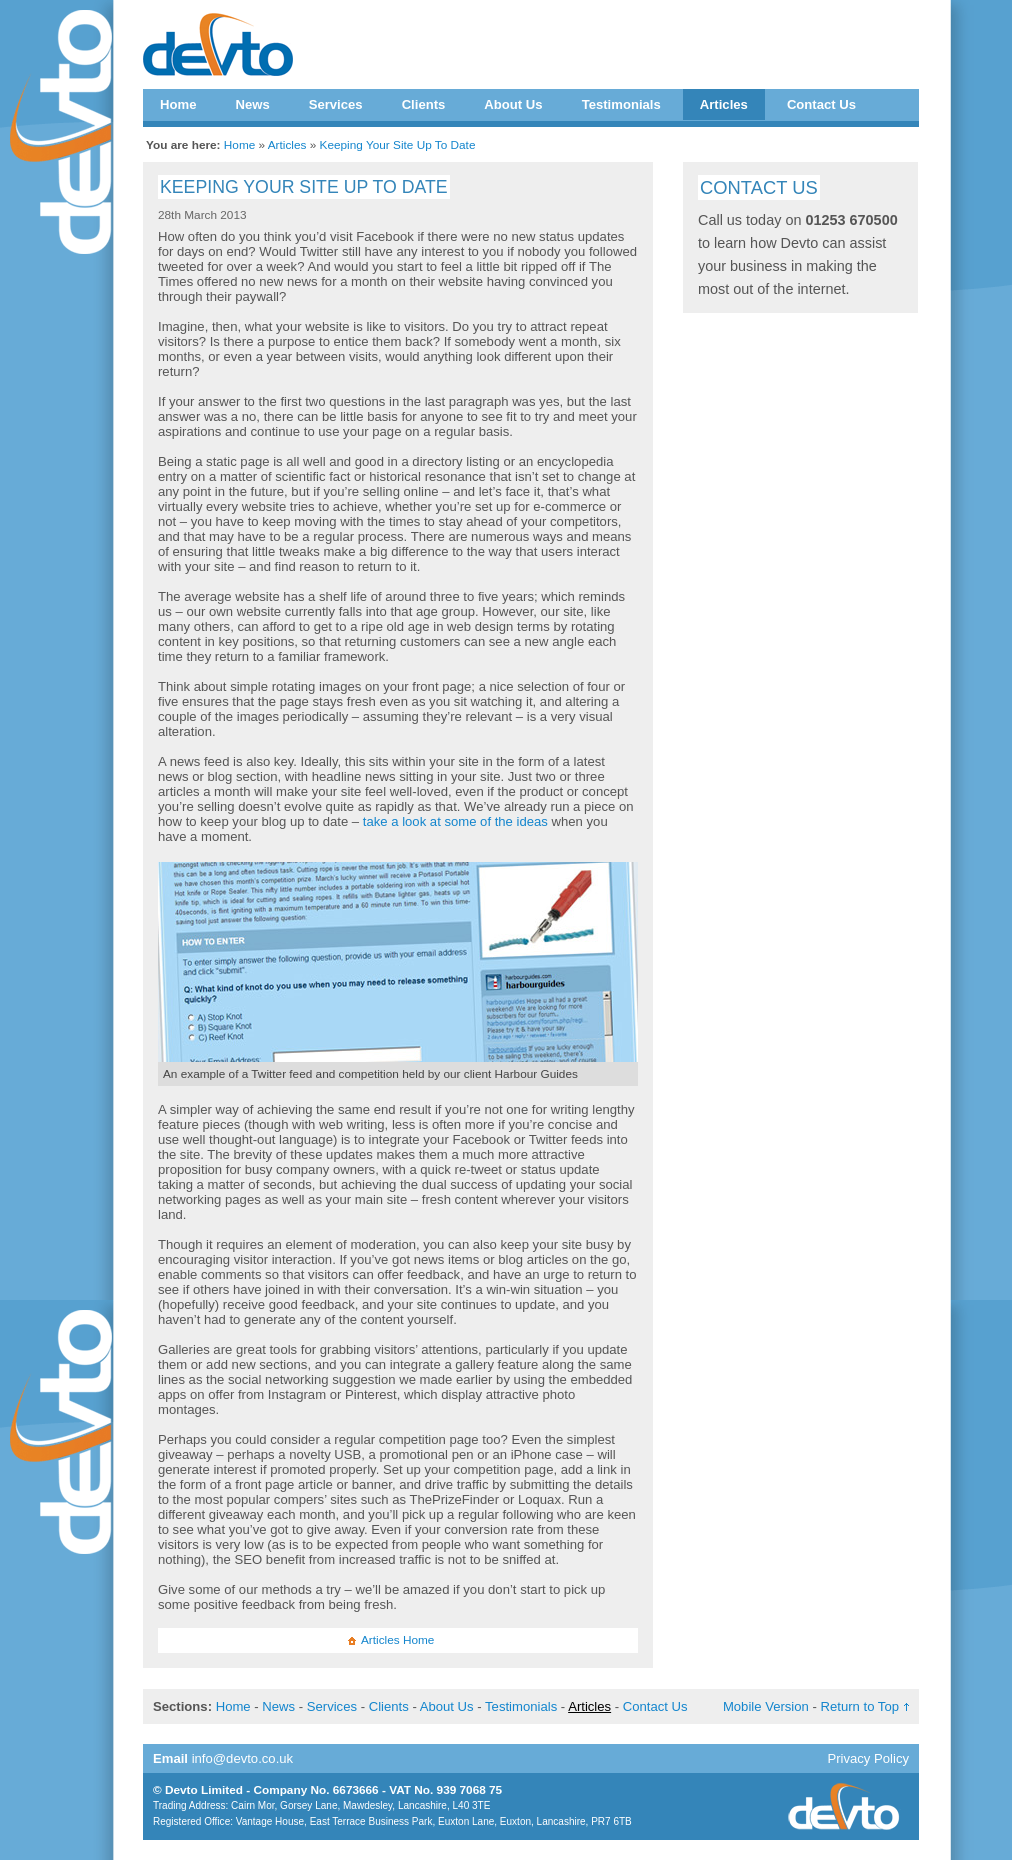 Image resolution: width=1012 pixels, height=1860 pixels. Describe the element at coordinates (178, 104) in the screenshot. I see `Home` at that location.